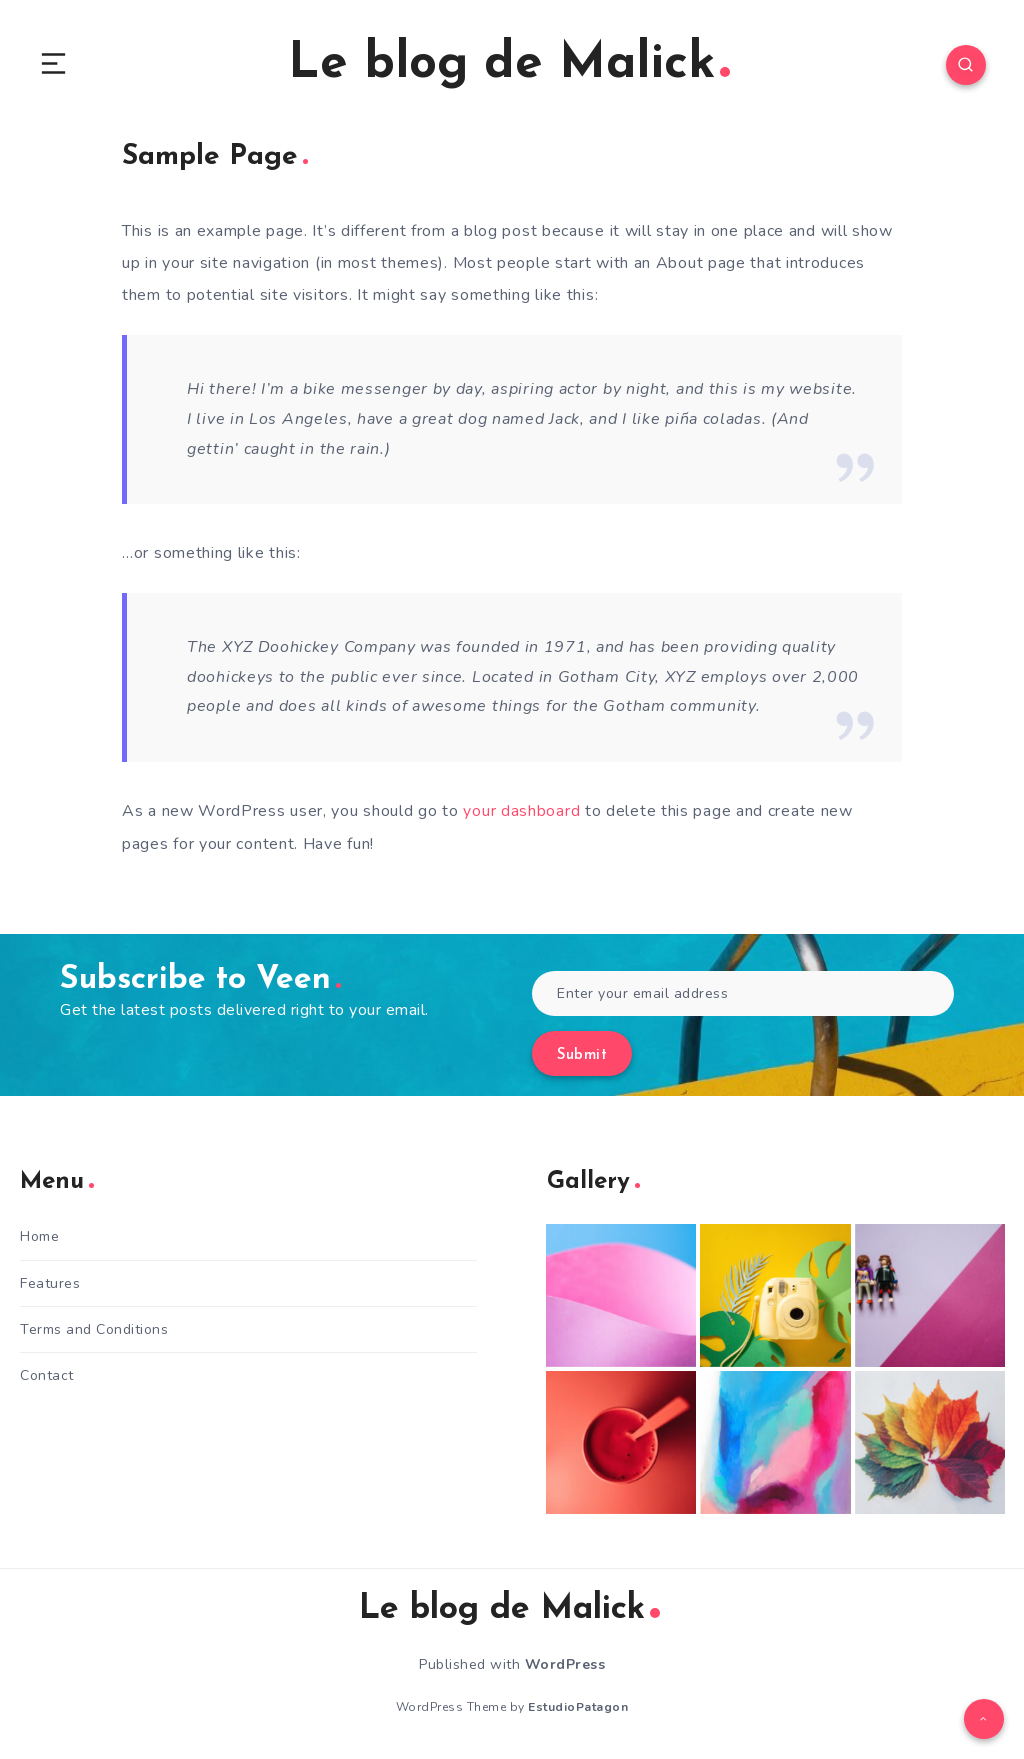 The height and width of the screenshot is (1759, 1024). What do you see at coordinates (582, 1055) in the screenshot?
I see `Submit` at bounding box center [582, 1055].